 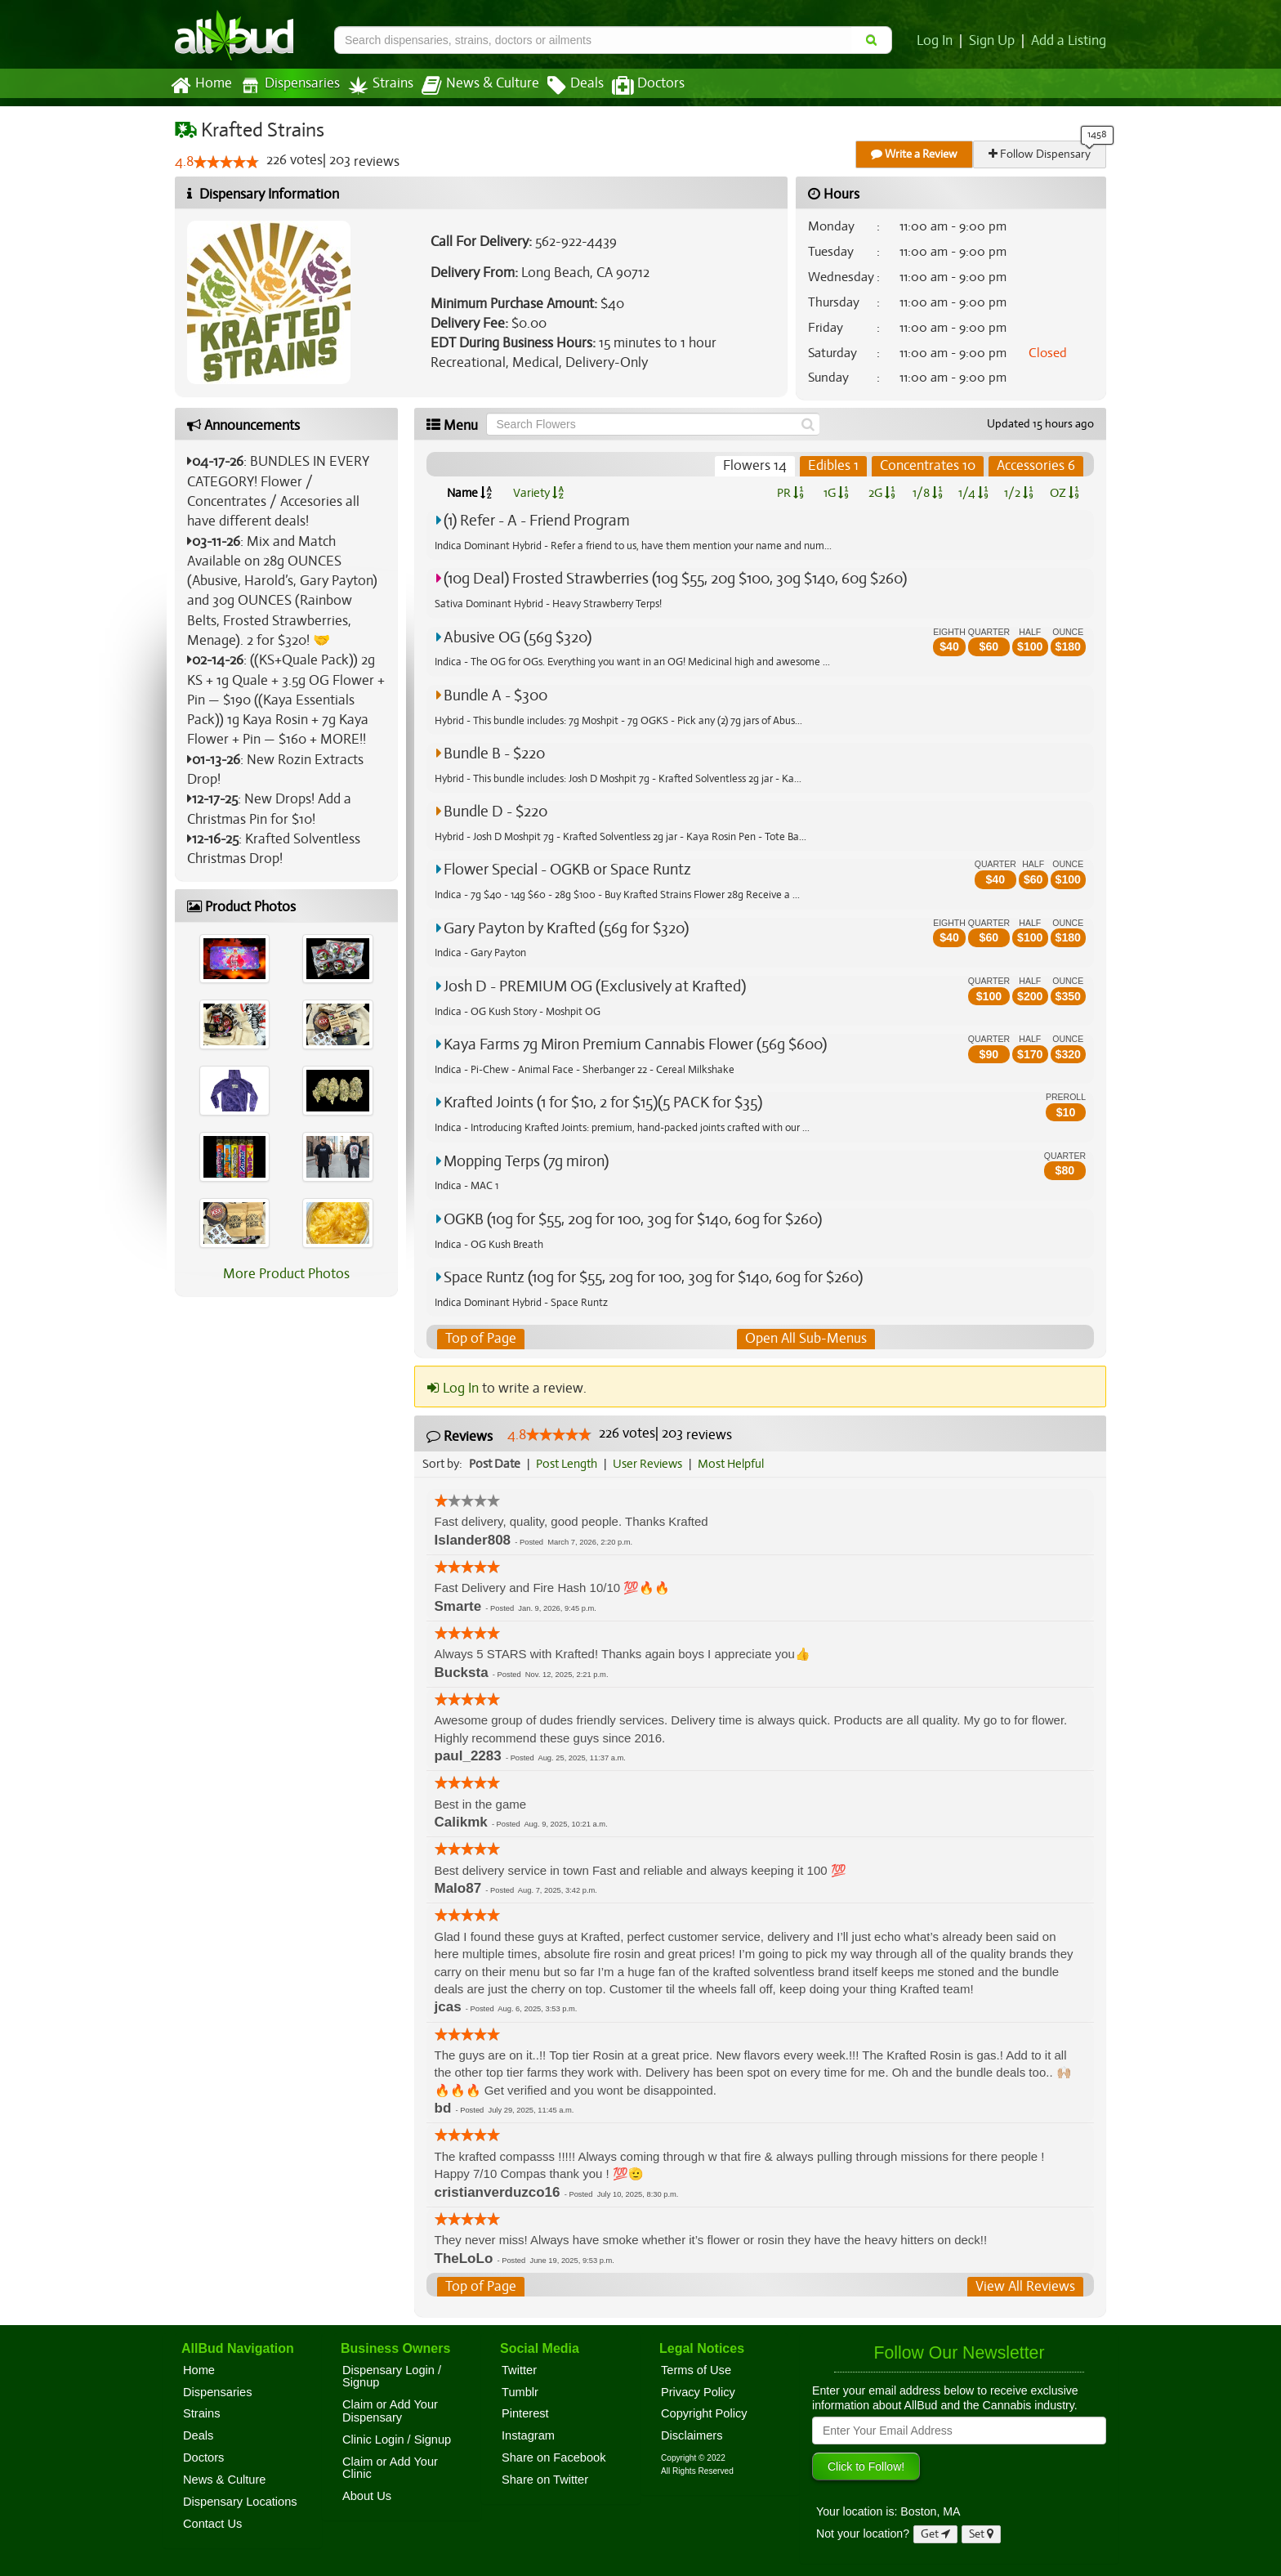 I want to click on Instagram, so click(x=528, y=2436).